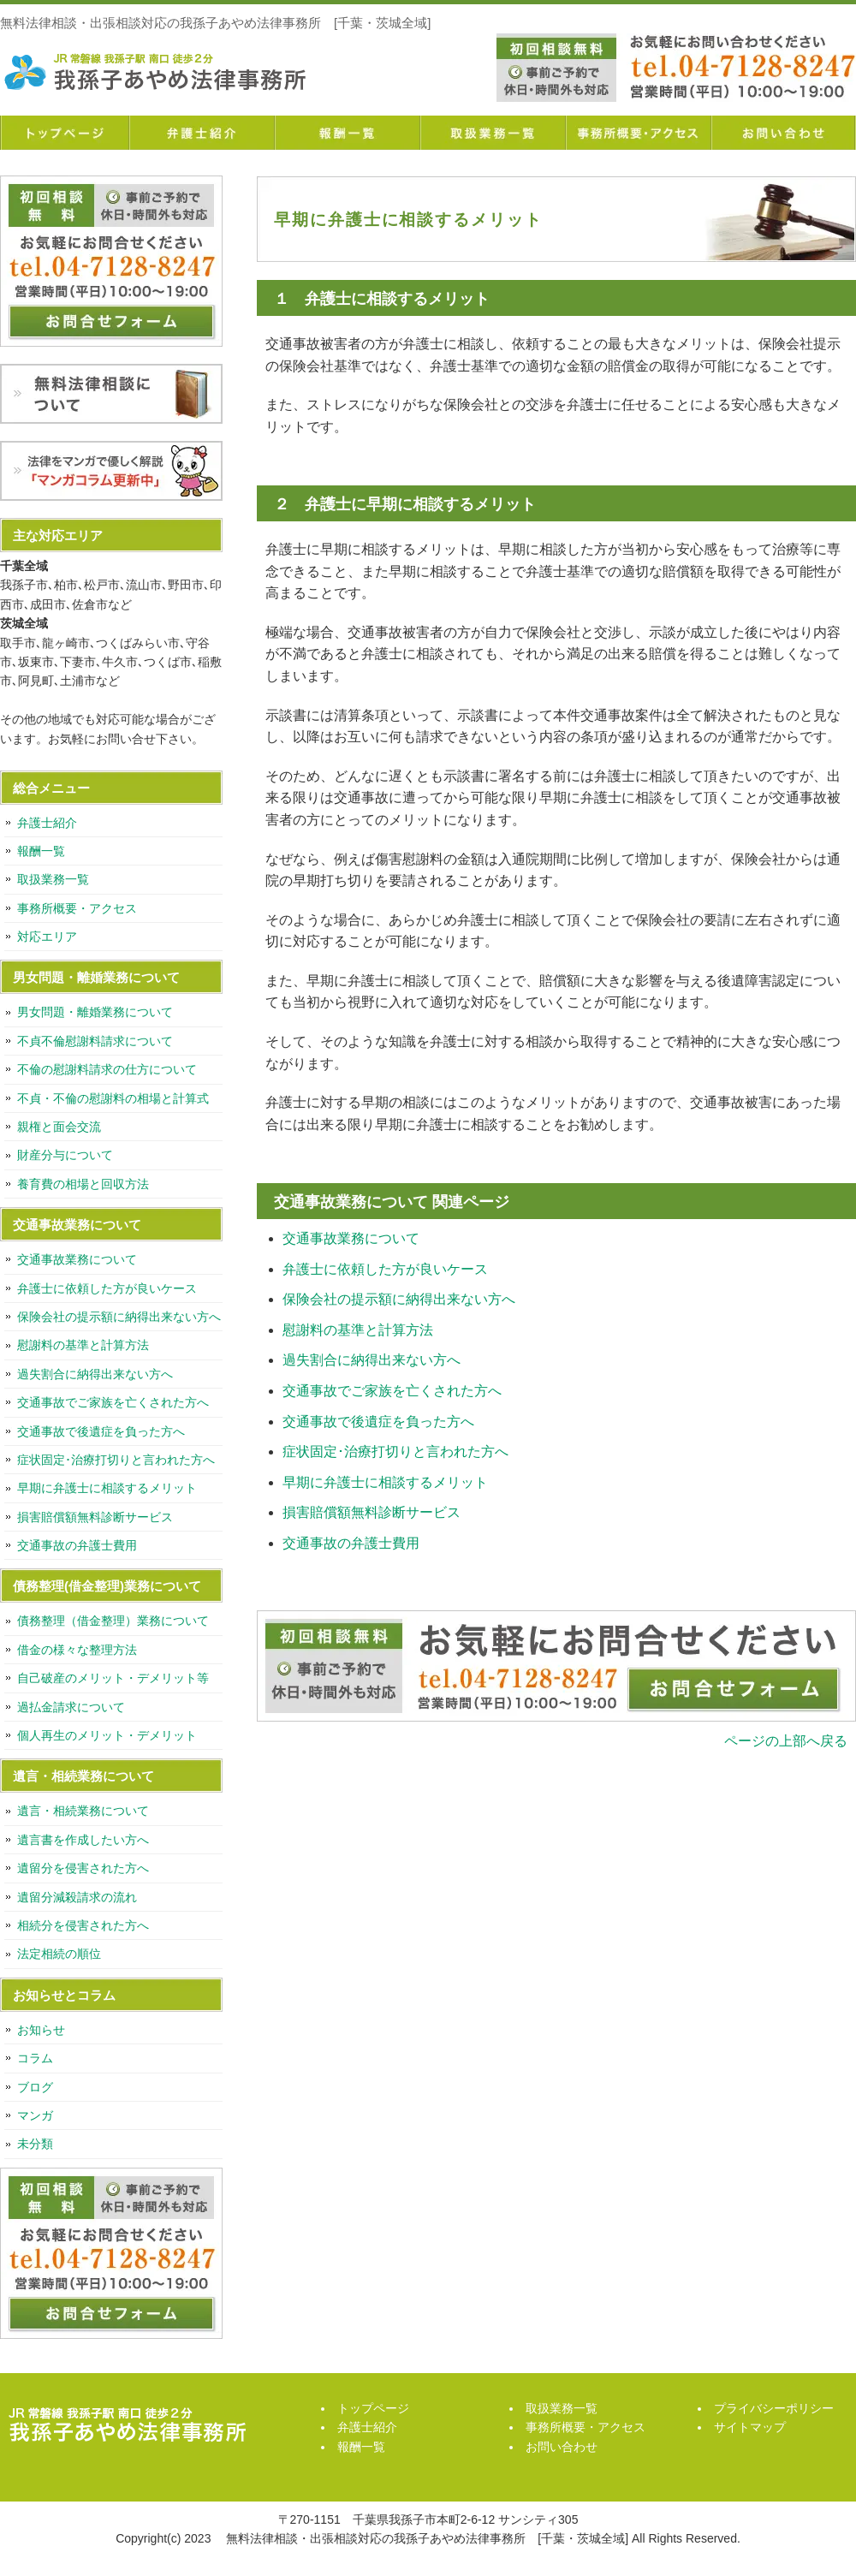 The height and width of the screenshot is (2576, 856). Describe the element at coordinates (83, 1184) in the screenshot. I see `養育費の相場と回収方法` at that location.